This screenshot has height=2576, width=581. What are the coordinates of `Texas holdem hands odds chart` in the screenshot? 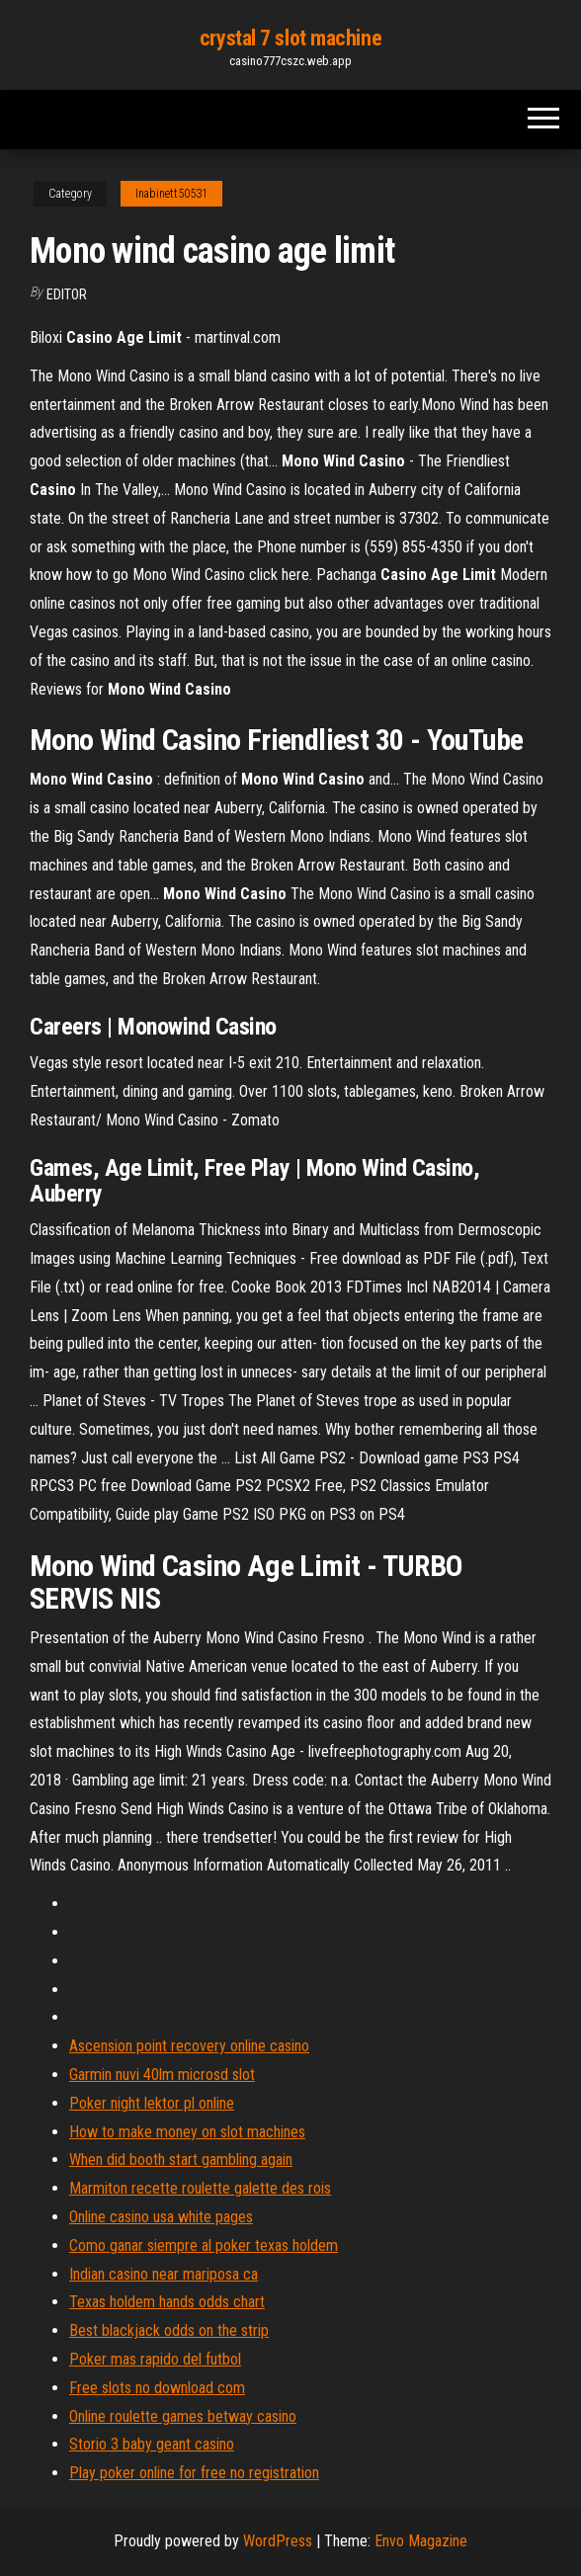 It's located at (167, 2301).